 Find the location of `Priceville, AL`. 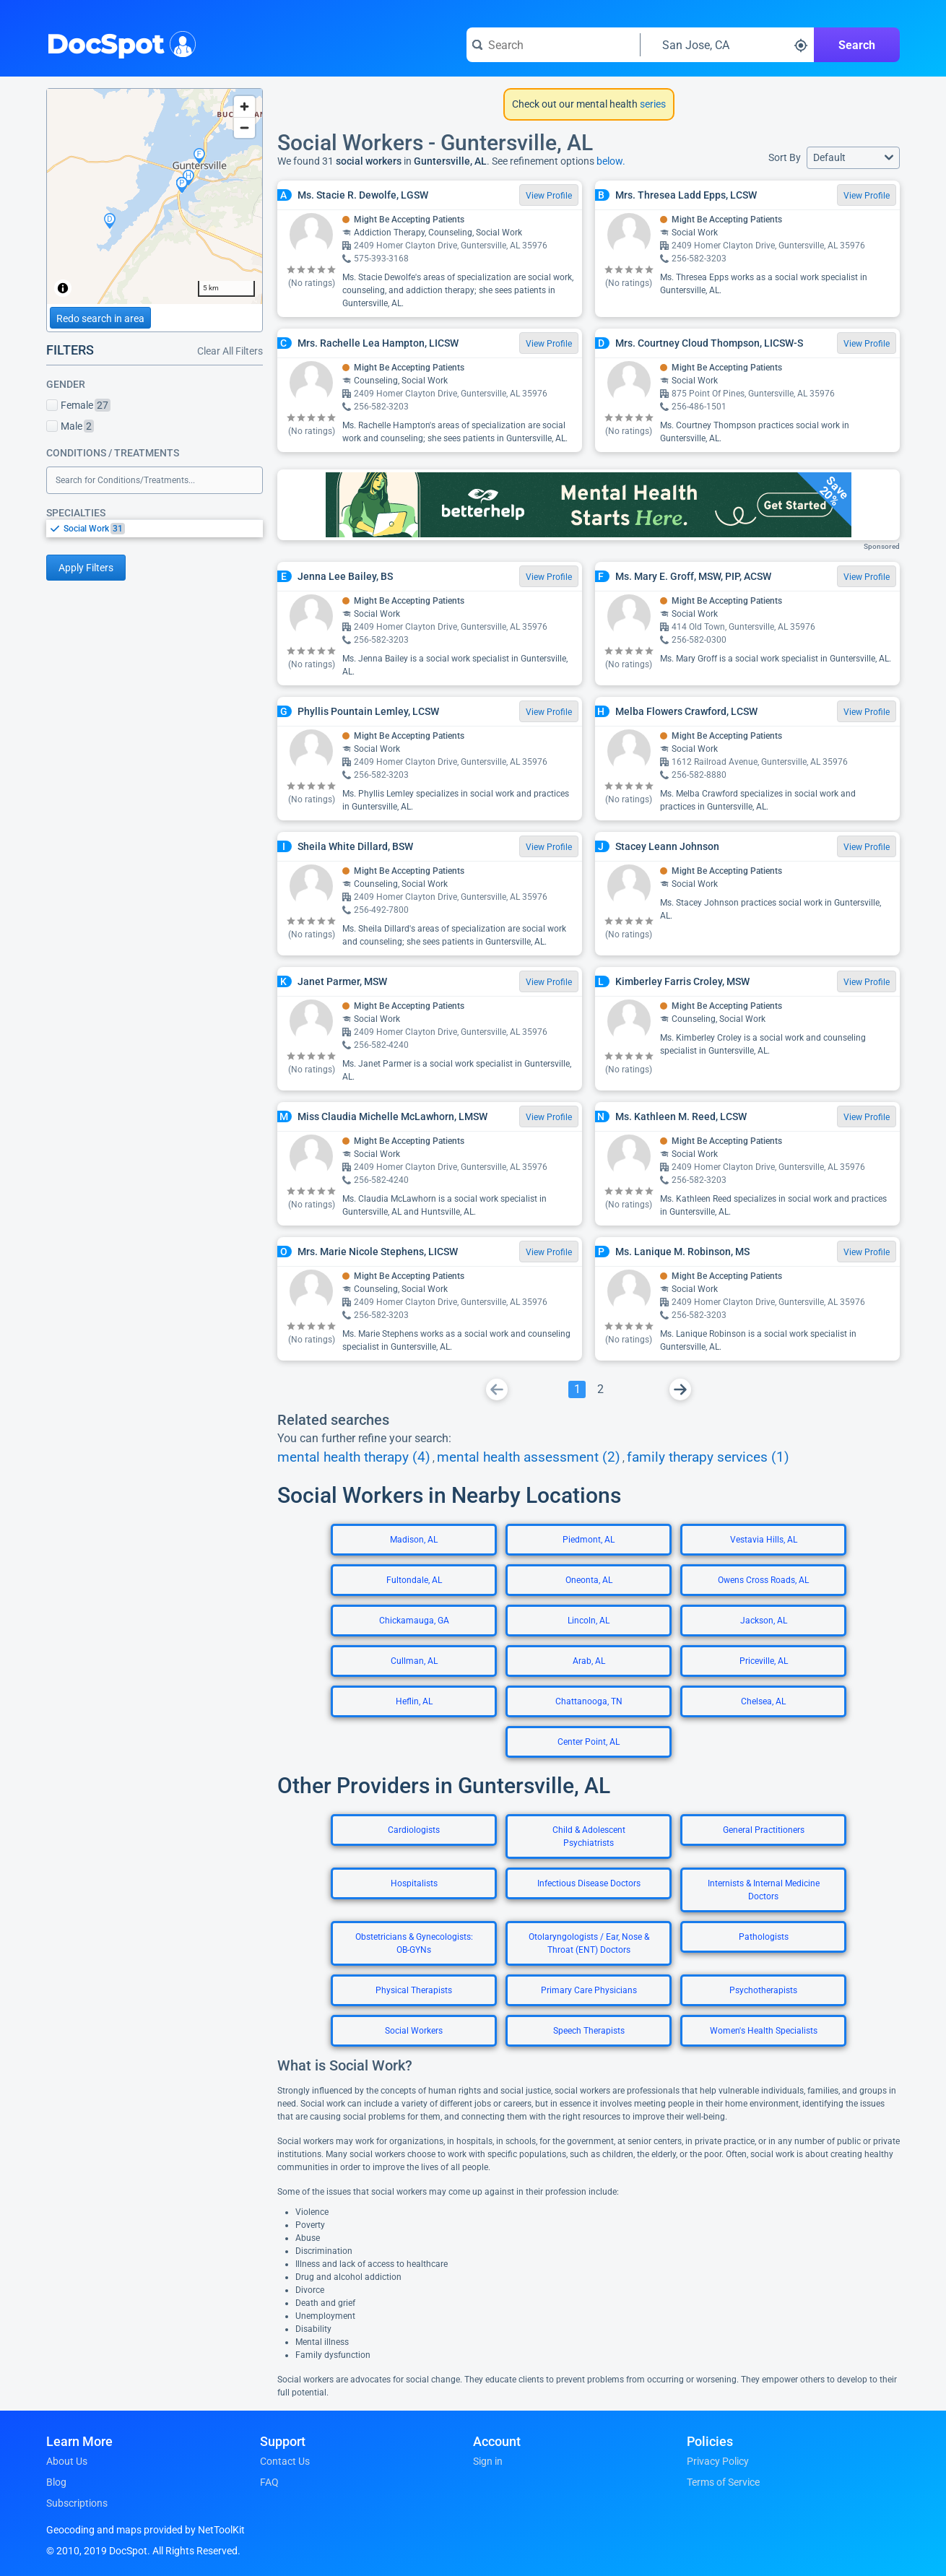

Priceville, AL is located at coordinates (763, 1661).